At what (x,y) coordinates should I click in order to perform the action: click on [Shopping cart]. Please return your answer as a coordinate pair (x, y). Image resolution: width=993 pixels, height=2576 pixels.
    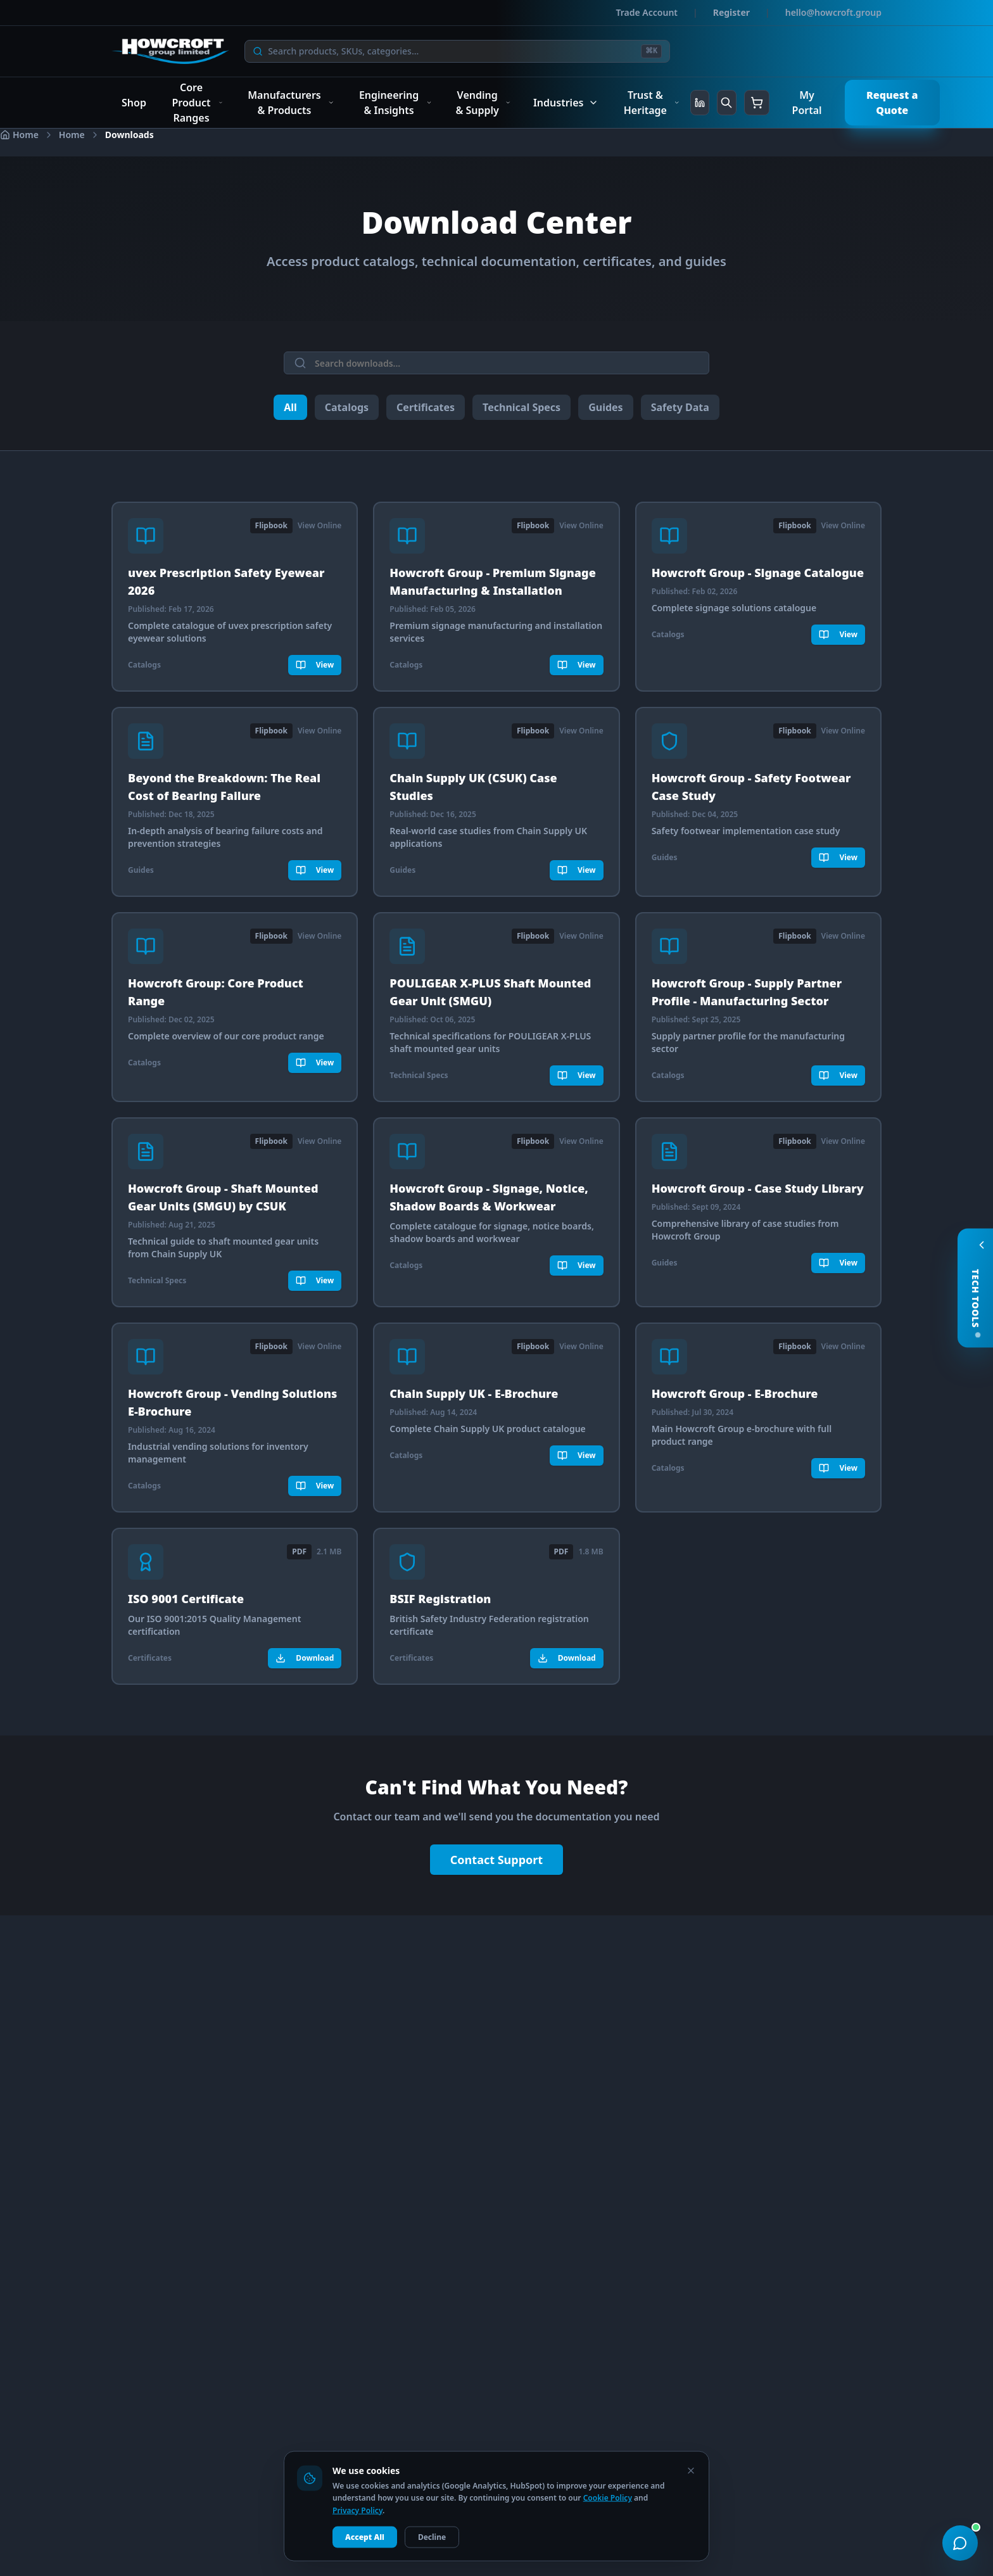
    Looking at the image, I should click on (756, 102).